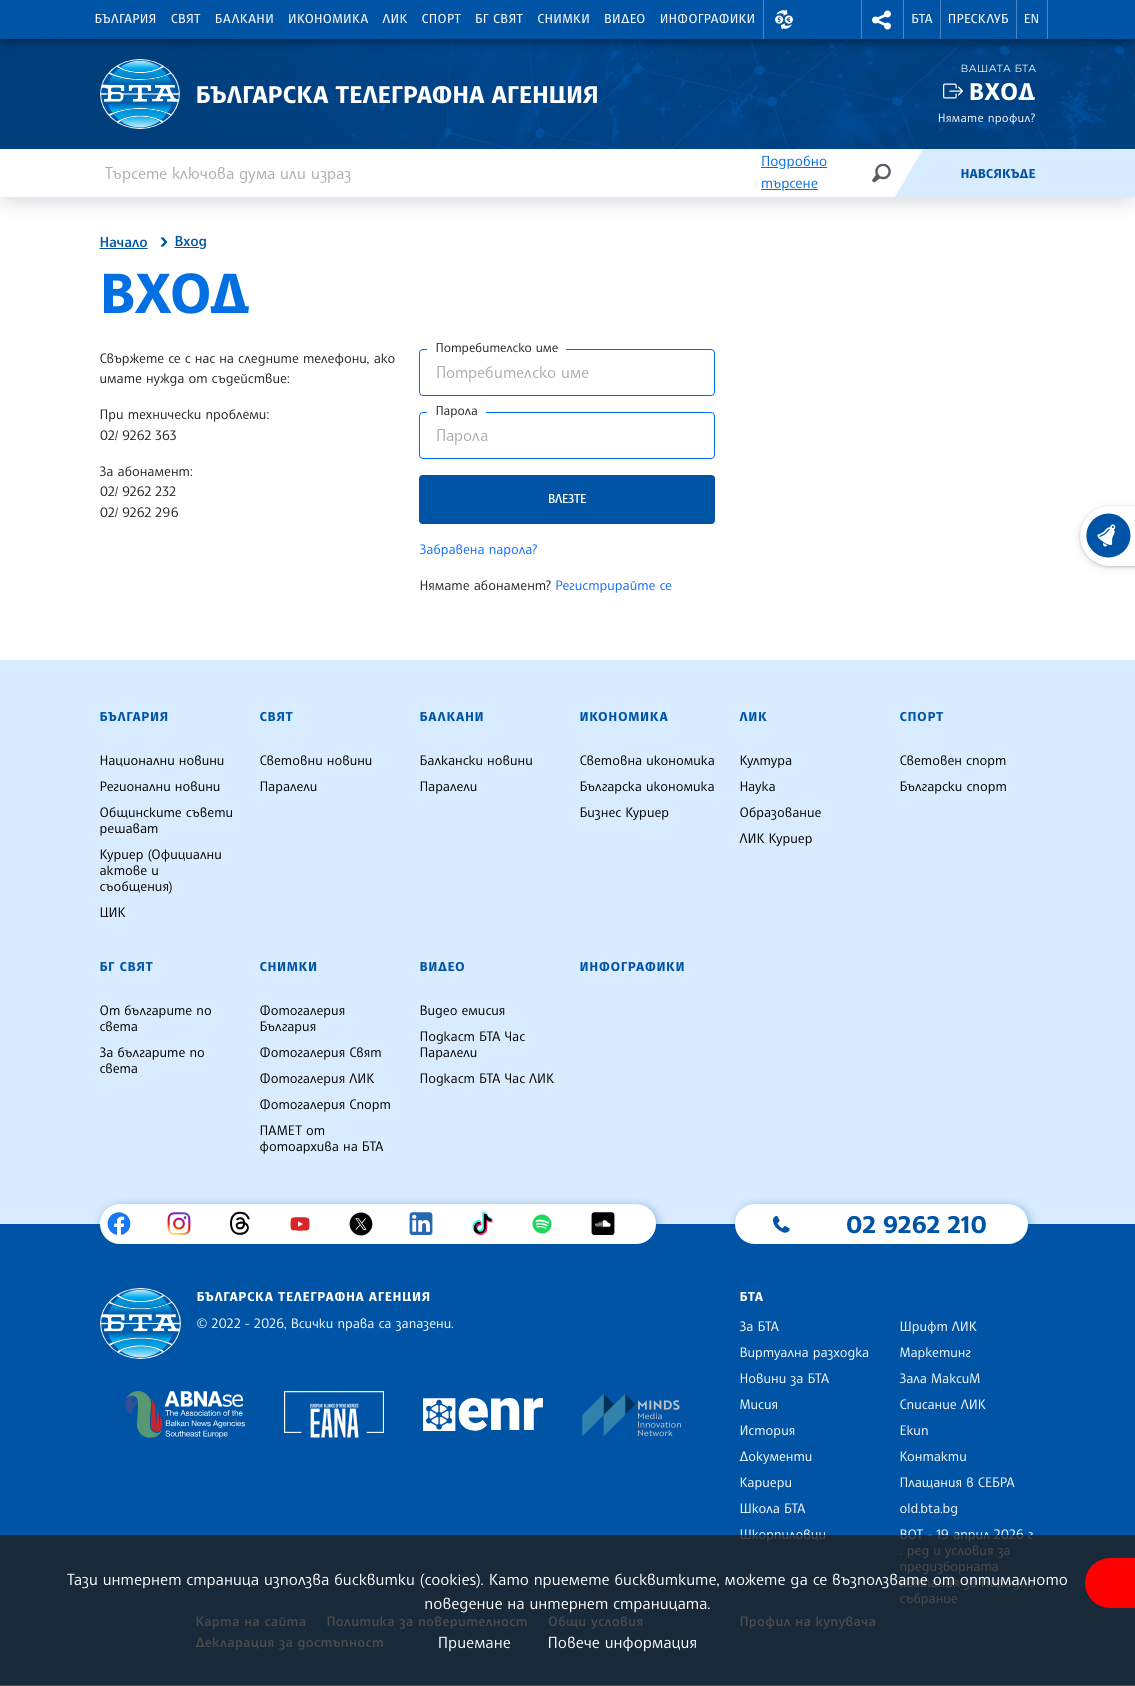 This screenshot has width=1135, height=1686. I want to click on Парола, so click(456, 411).